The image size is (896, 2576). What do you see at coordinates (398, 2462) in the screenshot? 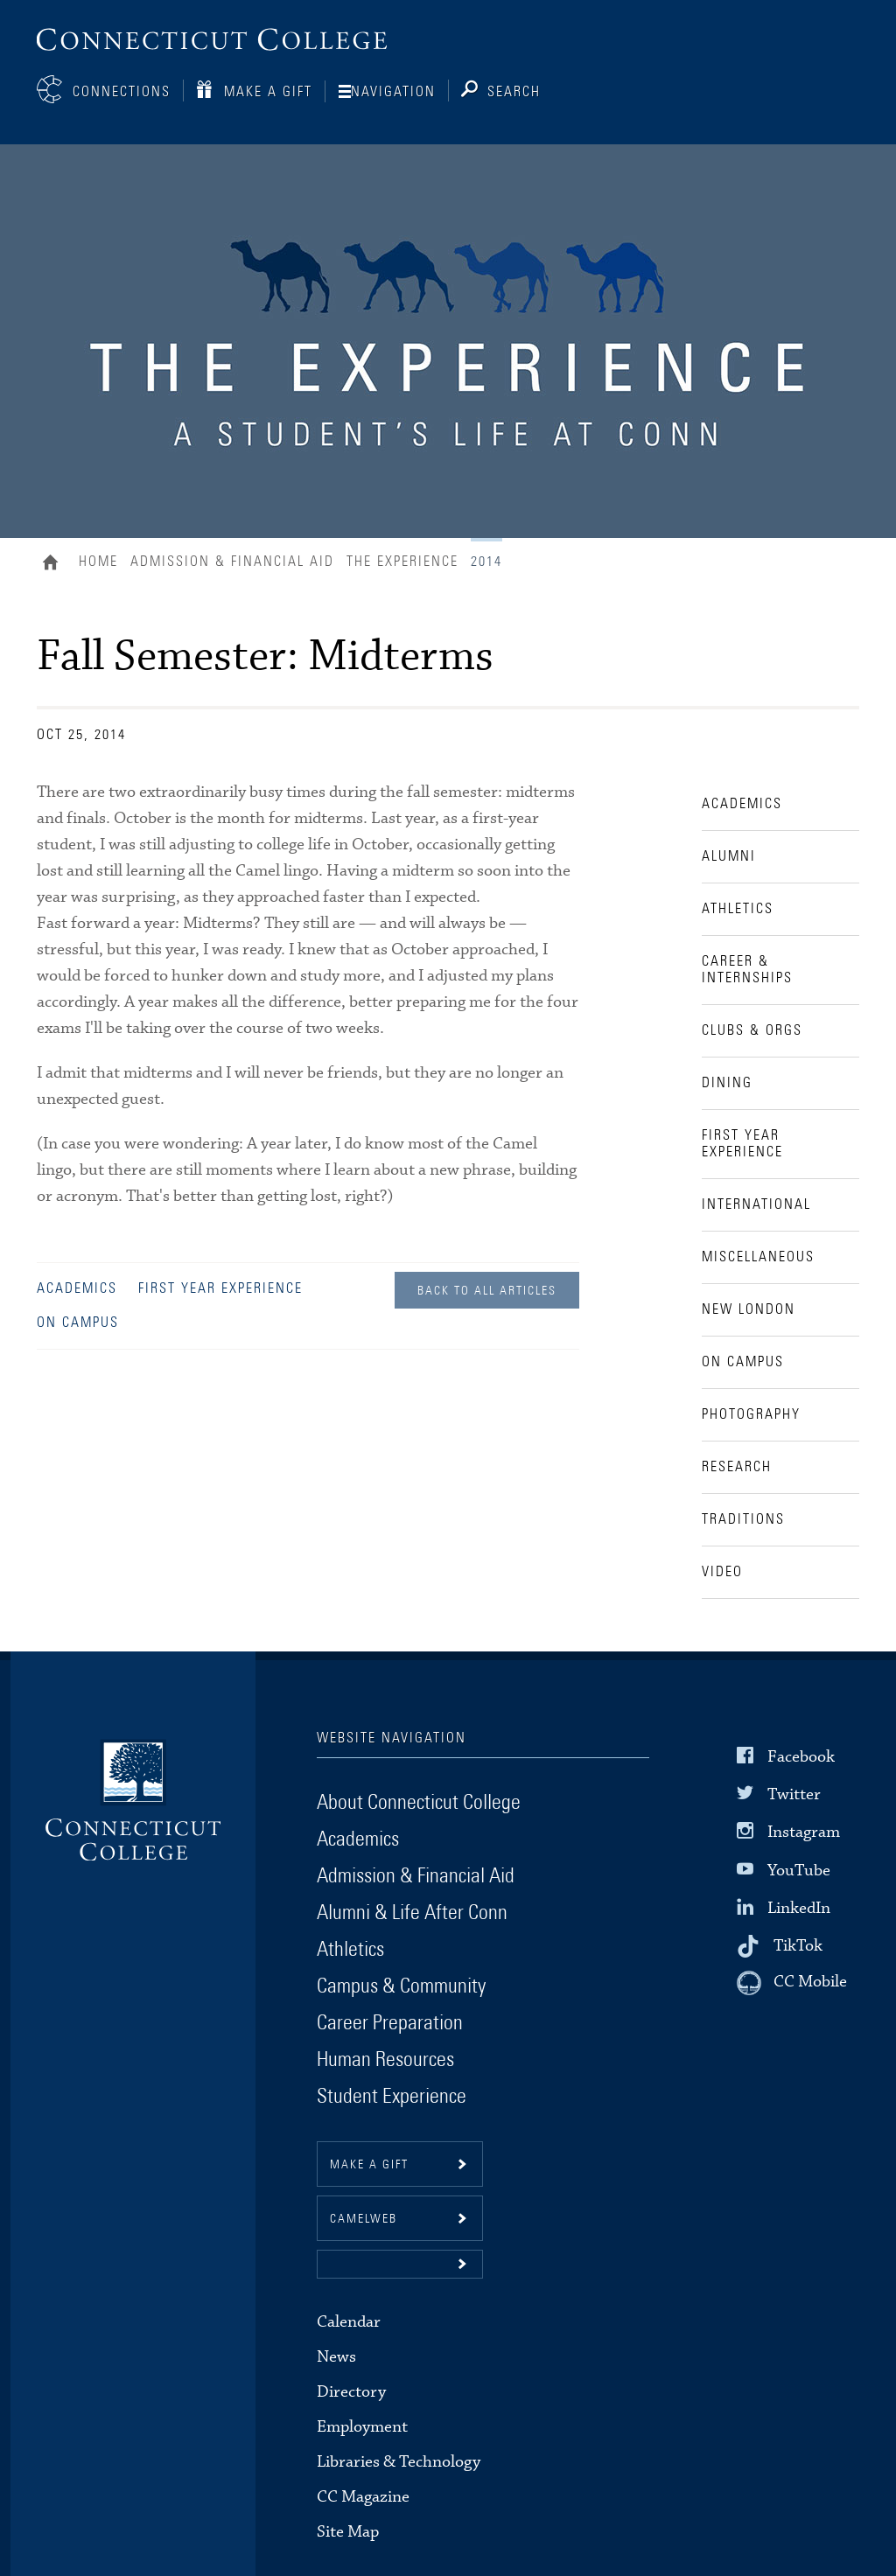
I see `Libraries & Technology` at bounding box center [398, 2462].